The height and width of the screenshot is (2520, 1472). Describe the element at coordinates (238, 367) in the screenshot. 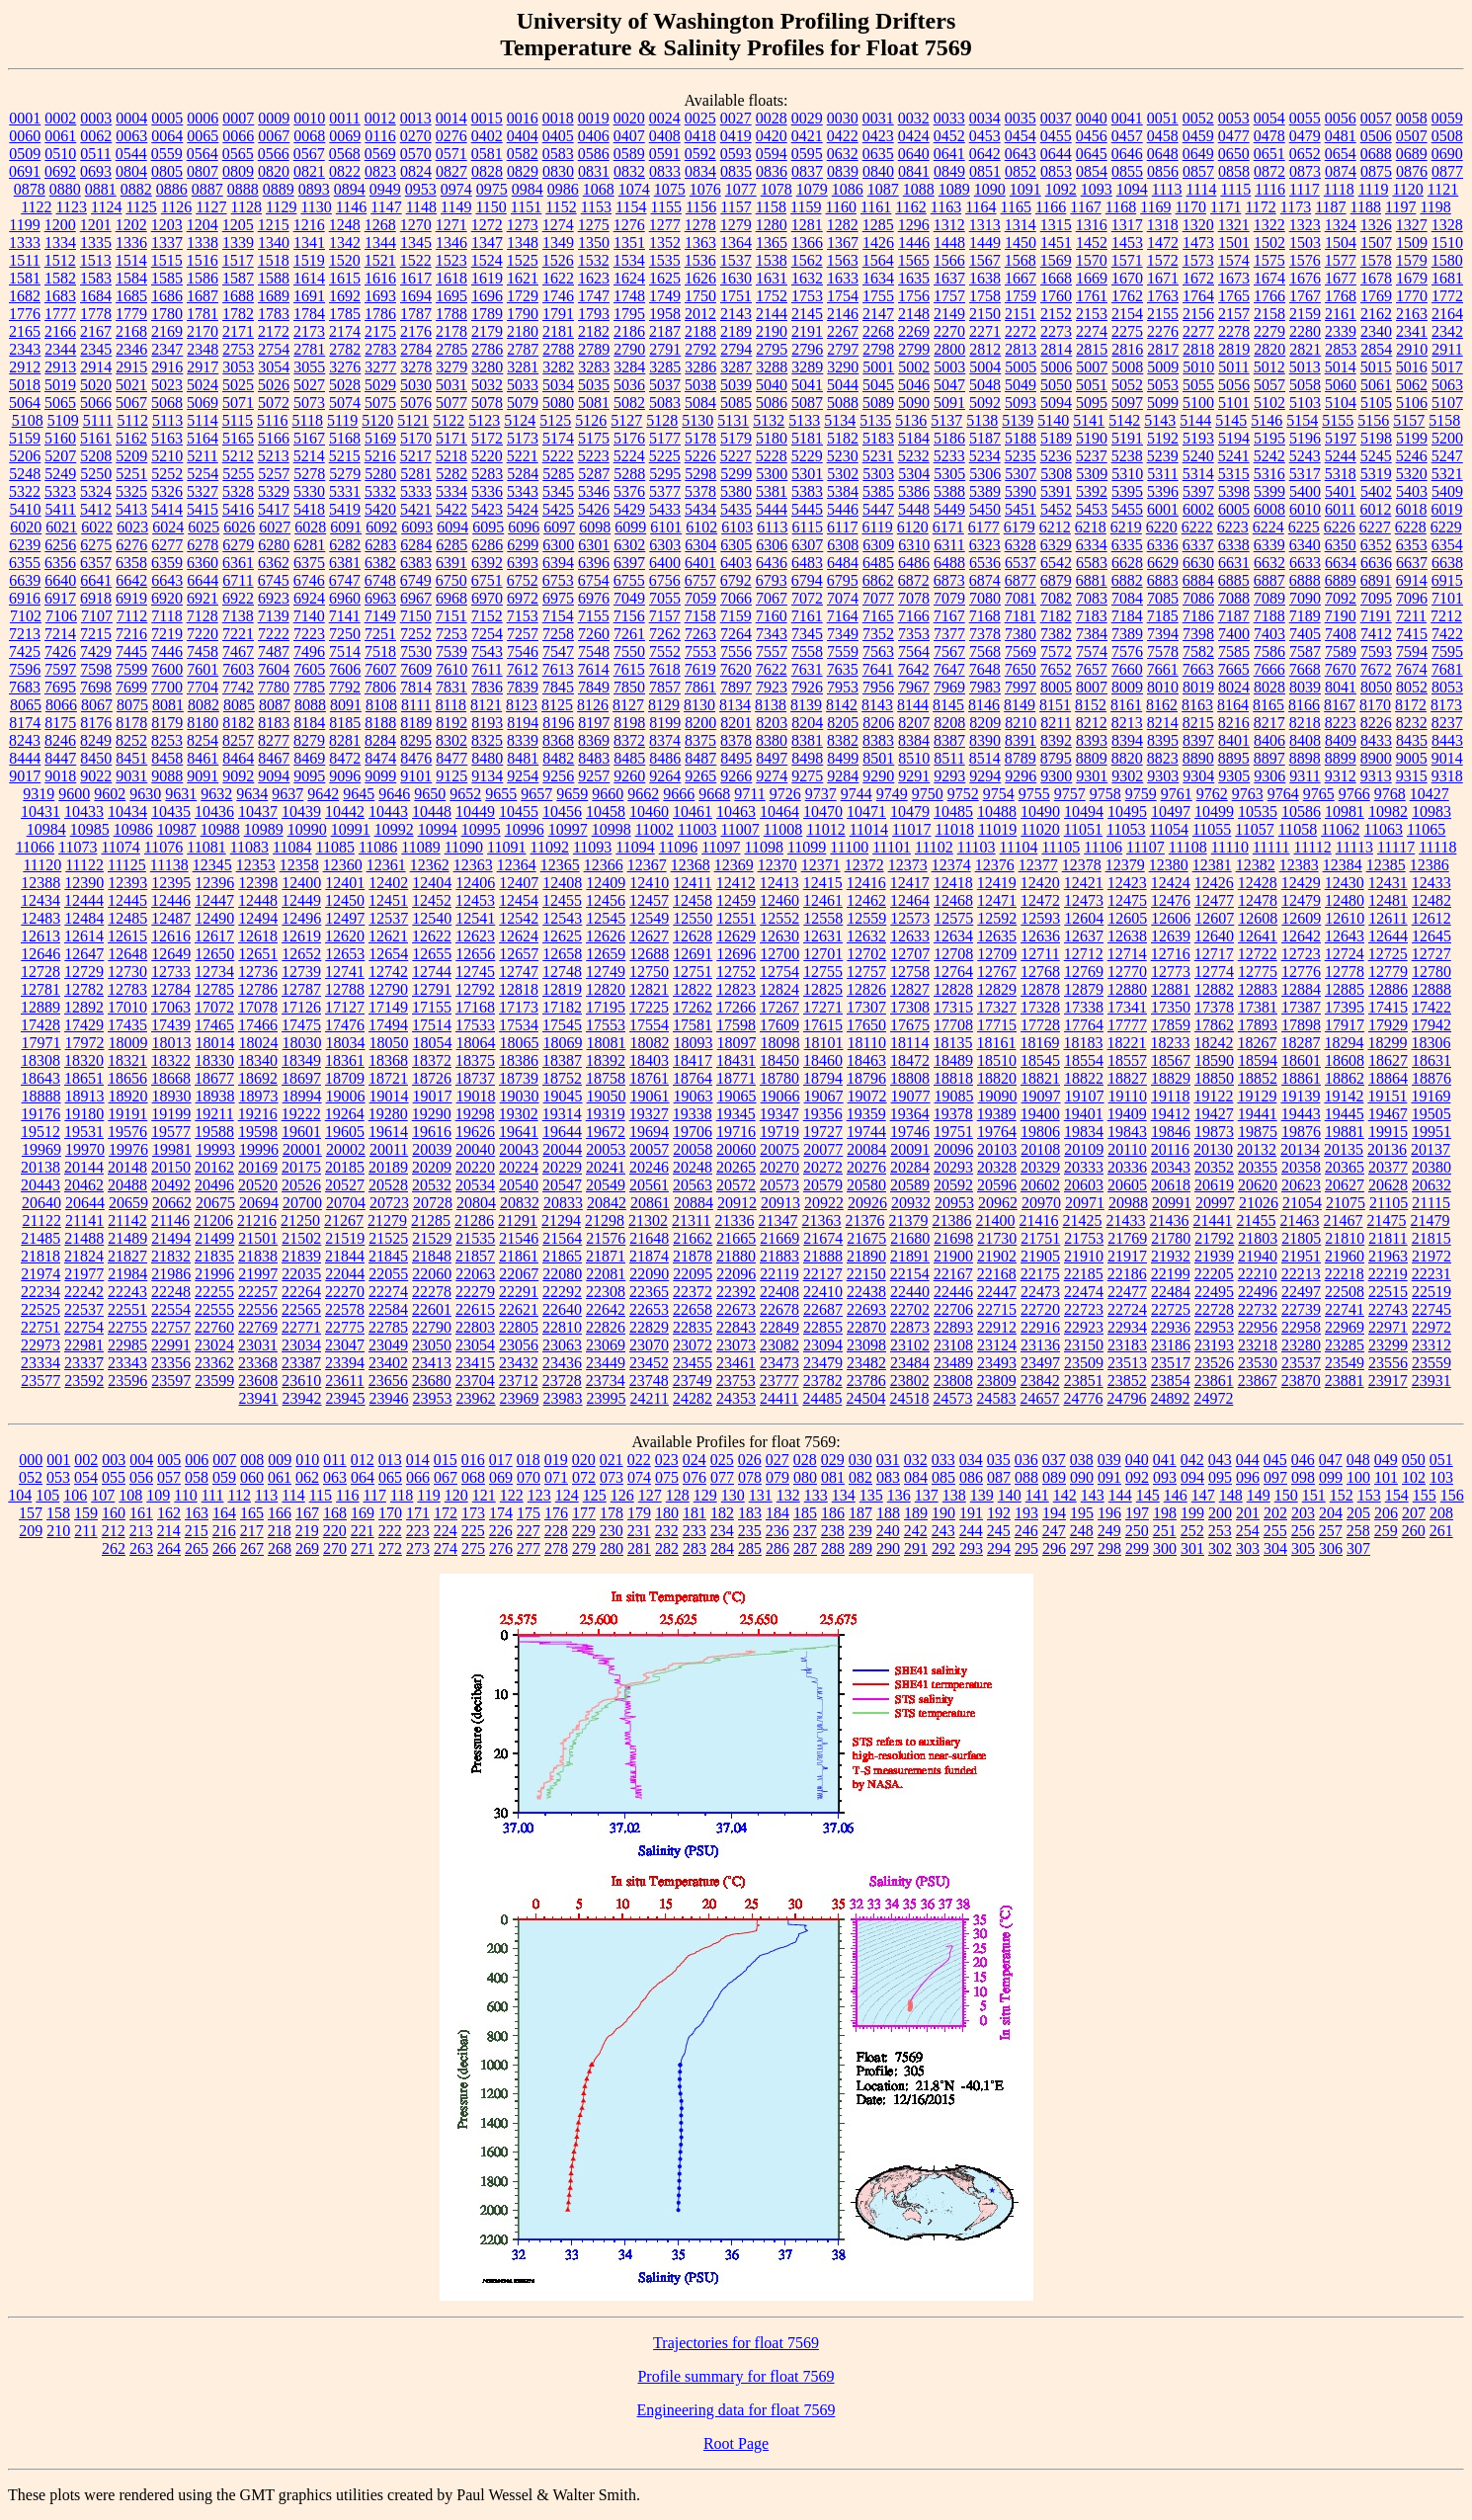

I see `3053` at that location.